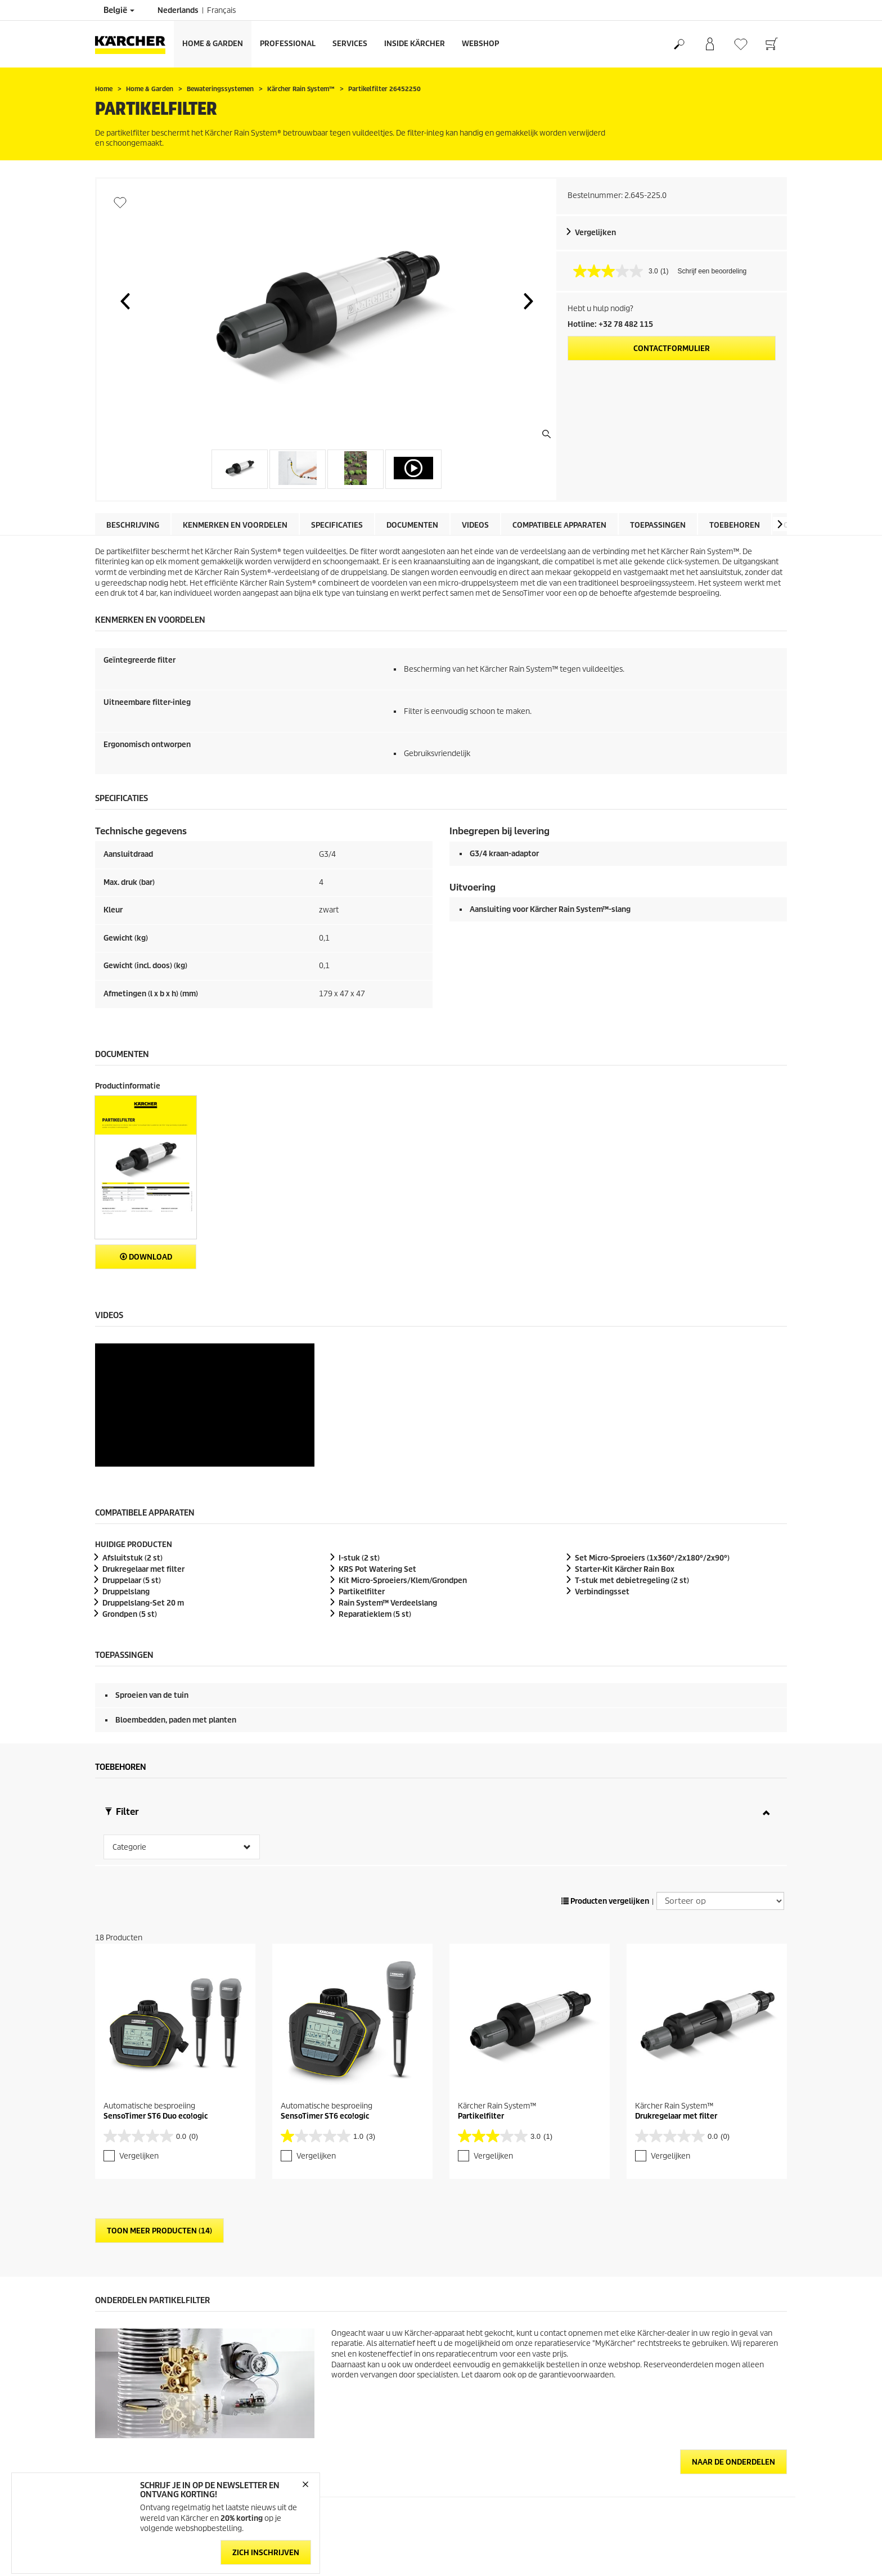 Image resolution: width=882 pixels, height=2576 pixels. Describe the element at coordinates (720, 1778) in the screenshot. I see `[Sorteer op]` at that location.